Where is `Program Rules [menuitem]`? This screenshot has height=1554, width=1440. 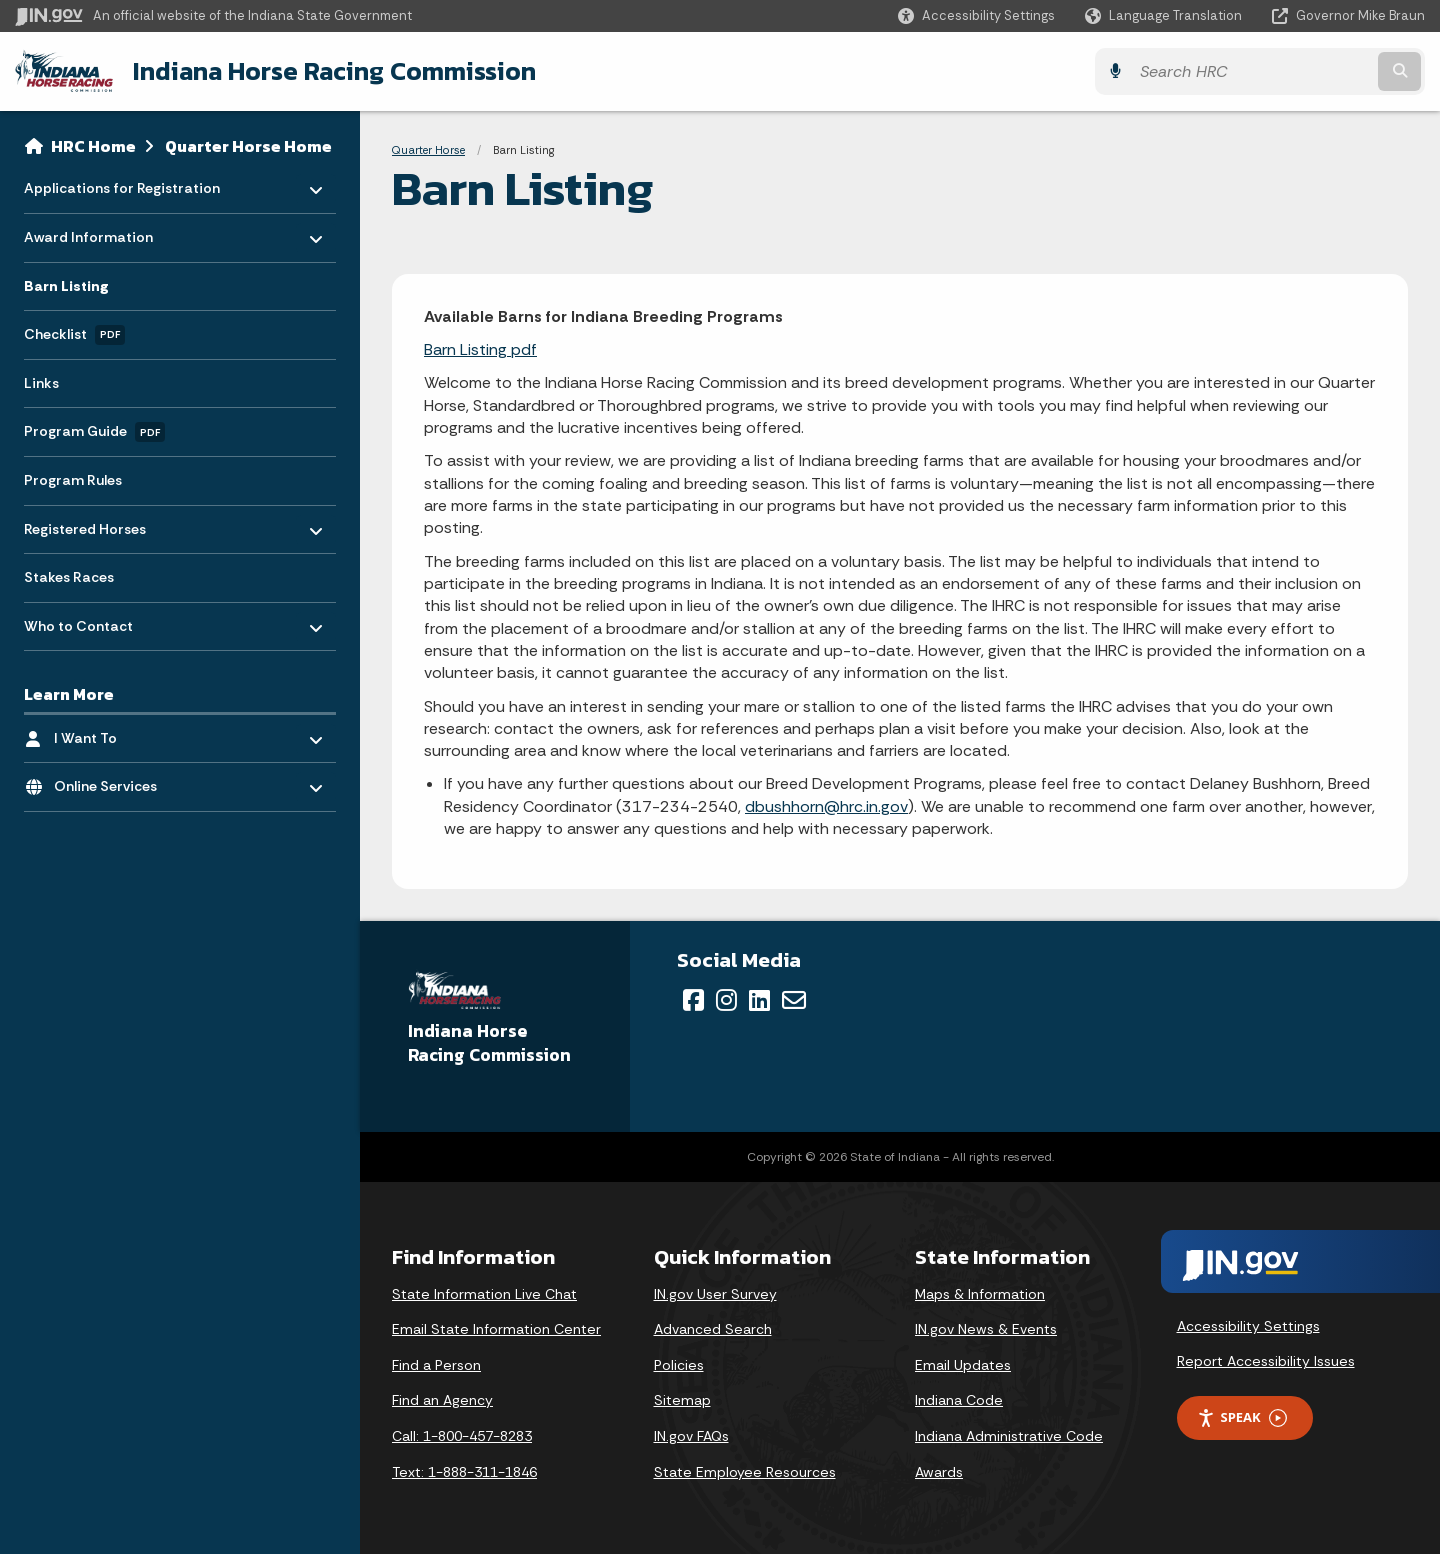
Program Rules [menuitem] is located at coordinates (73, 480).